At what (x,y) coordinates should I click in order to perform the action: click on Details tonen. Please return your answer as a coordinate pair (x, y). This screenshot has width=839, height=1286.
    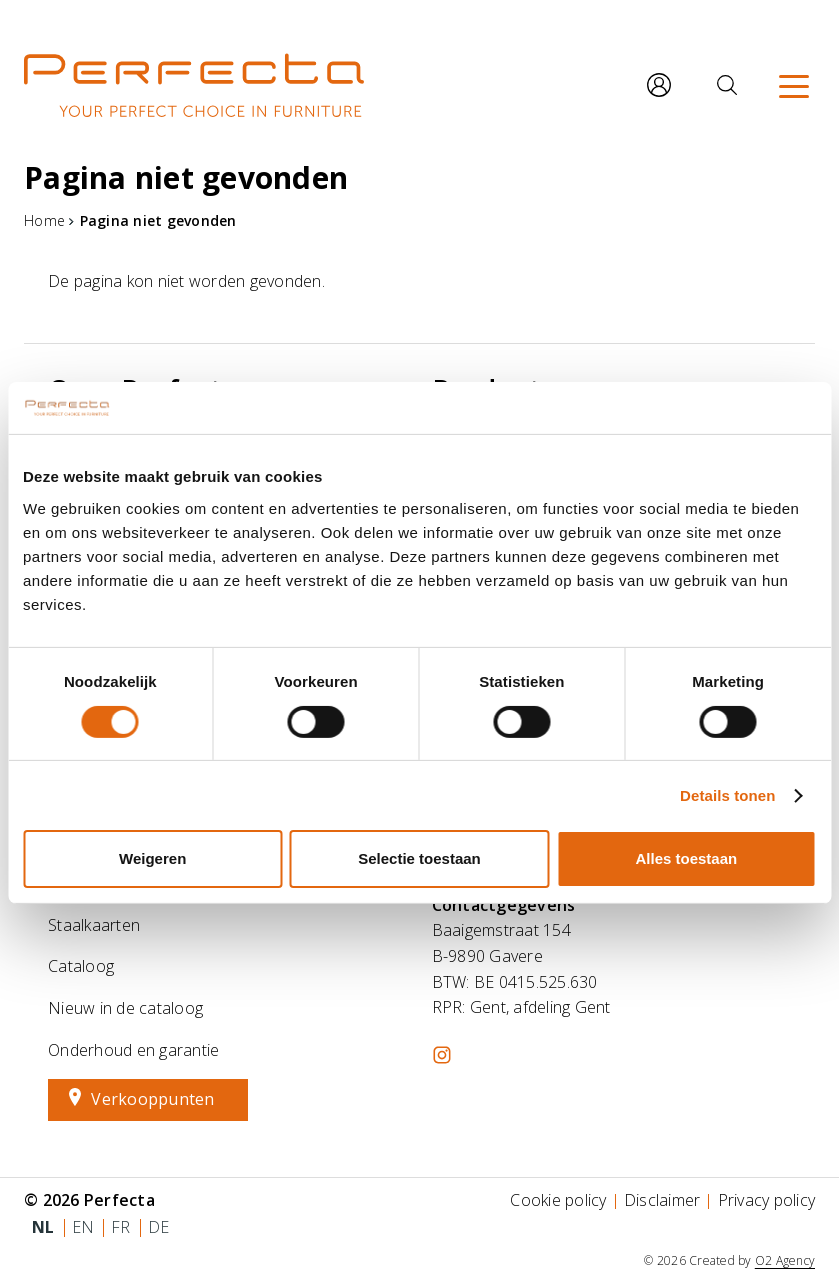
    Looking at the image, I should click on (727, 795).